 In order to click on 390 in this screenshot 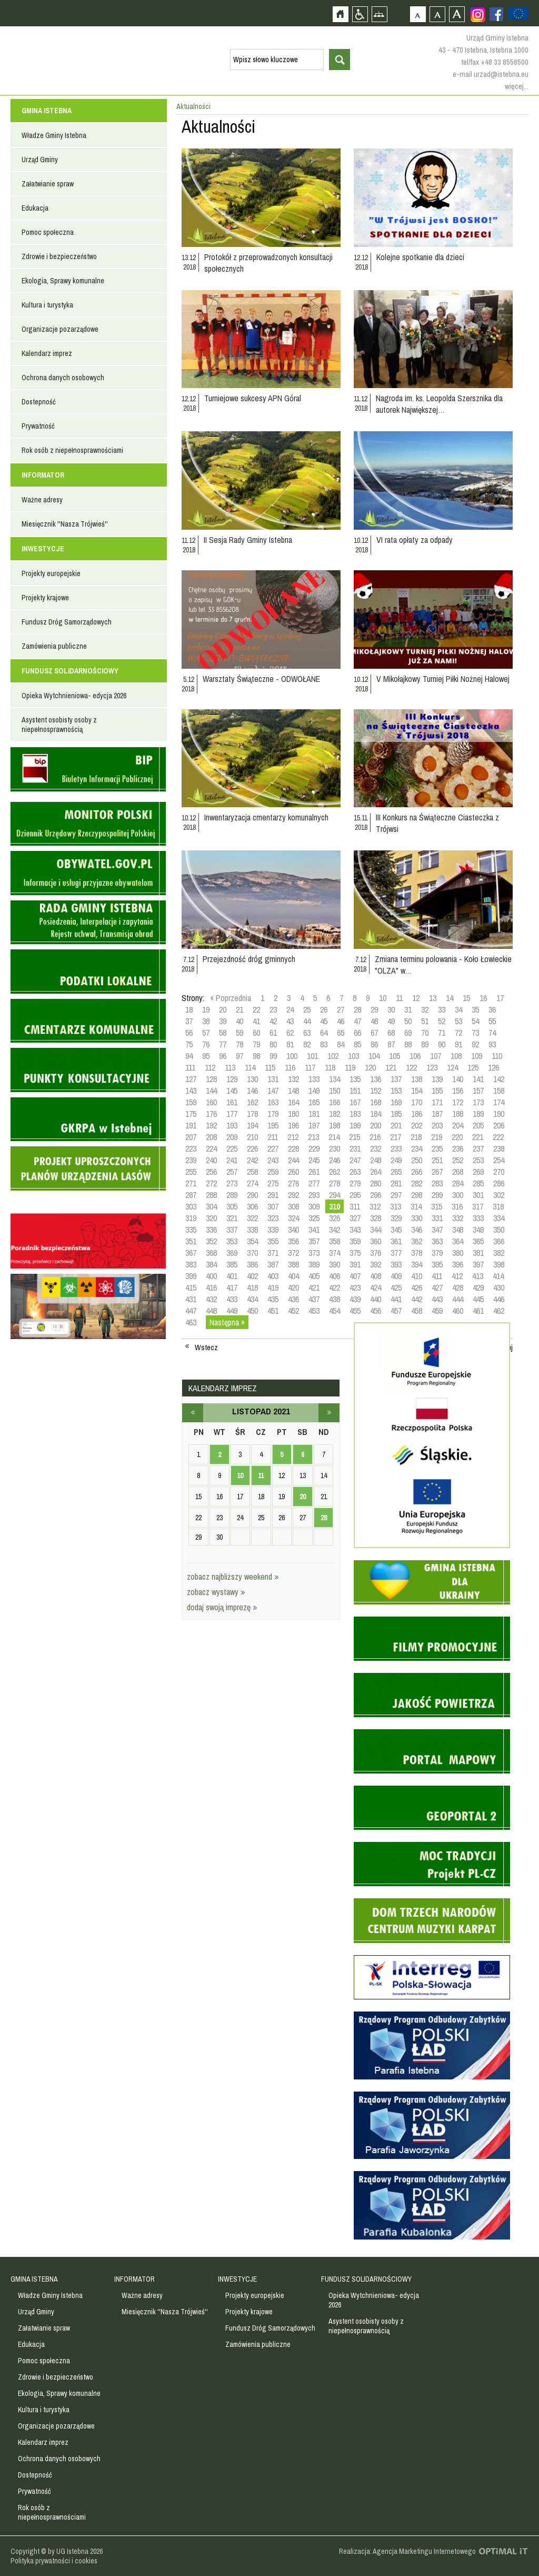, I will do `click(334, 1264)`.